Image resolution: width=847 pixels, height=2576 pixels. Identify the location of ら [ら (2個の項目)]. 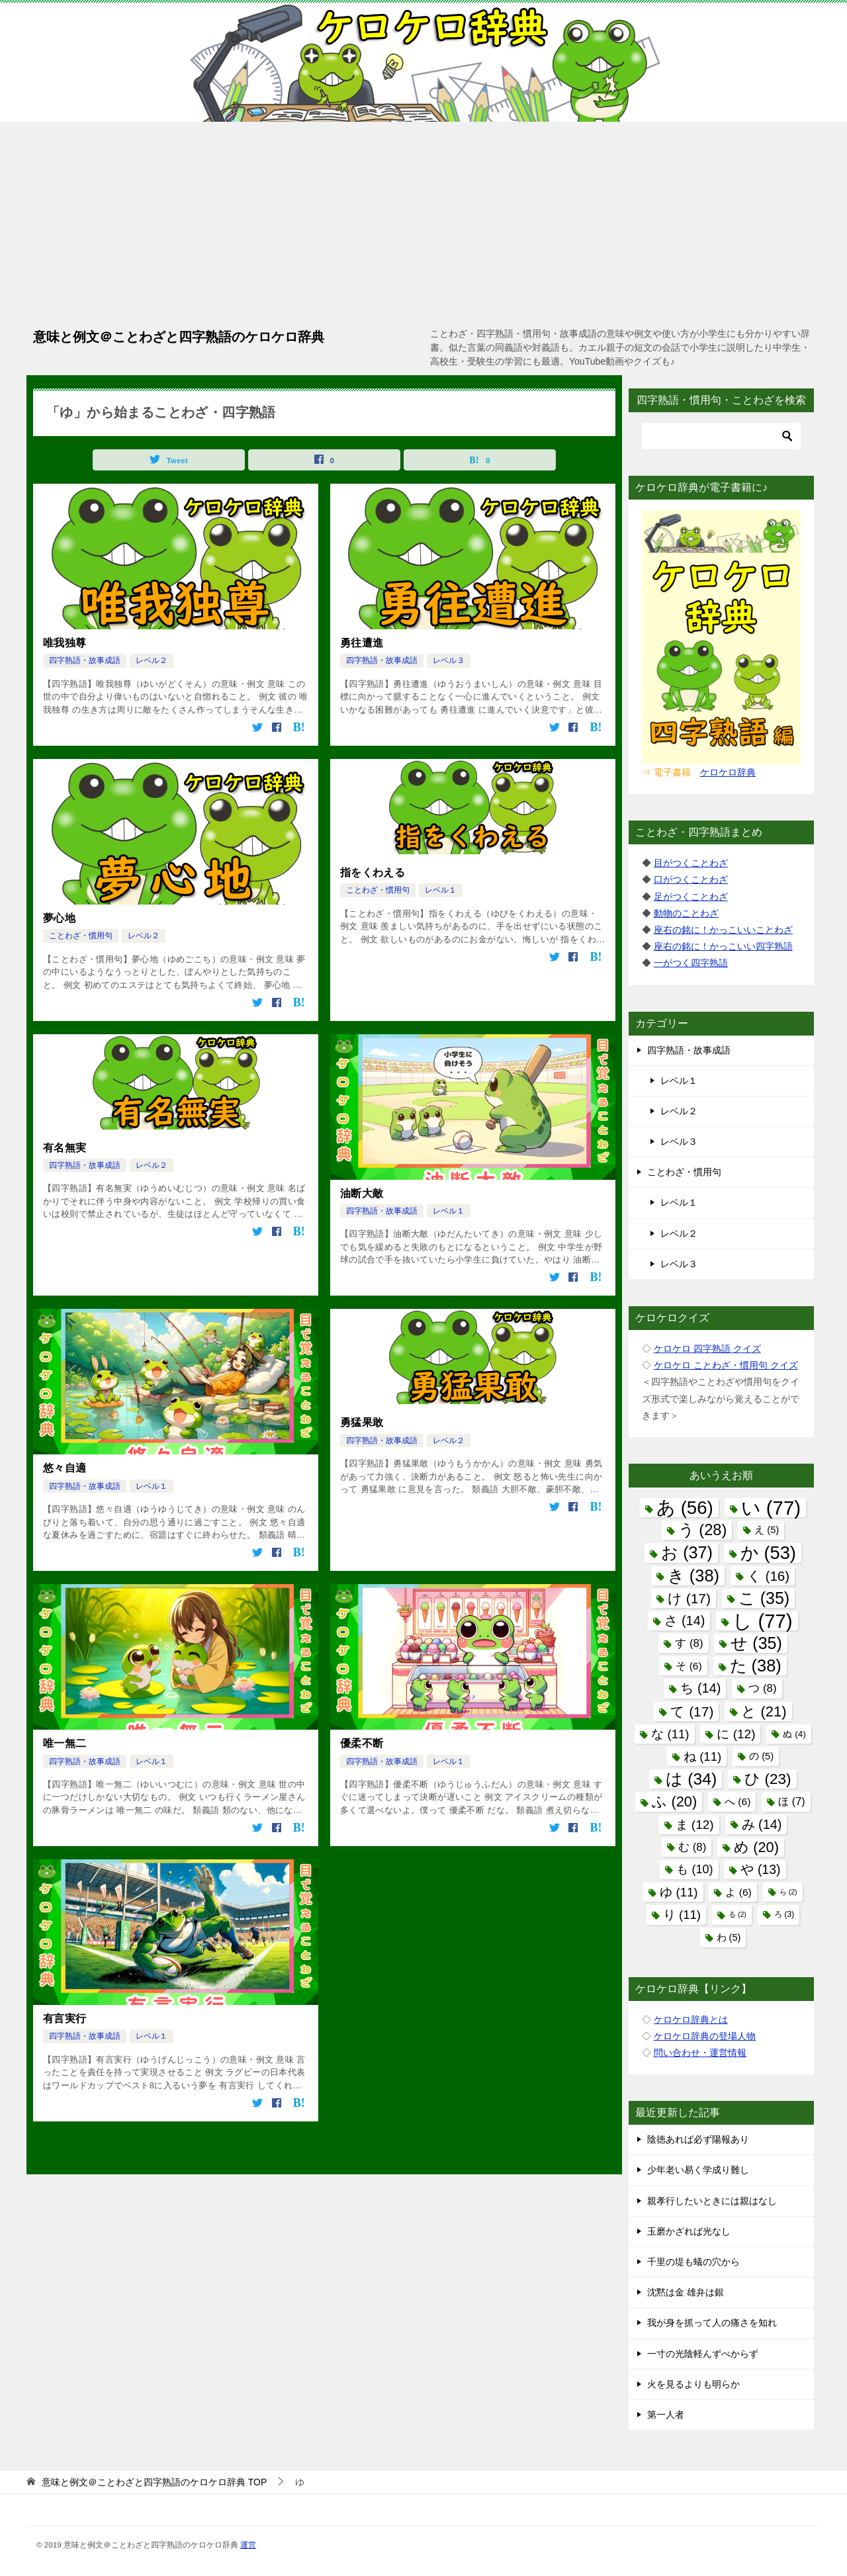
(788, 1892).